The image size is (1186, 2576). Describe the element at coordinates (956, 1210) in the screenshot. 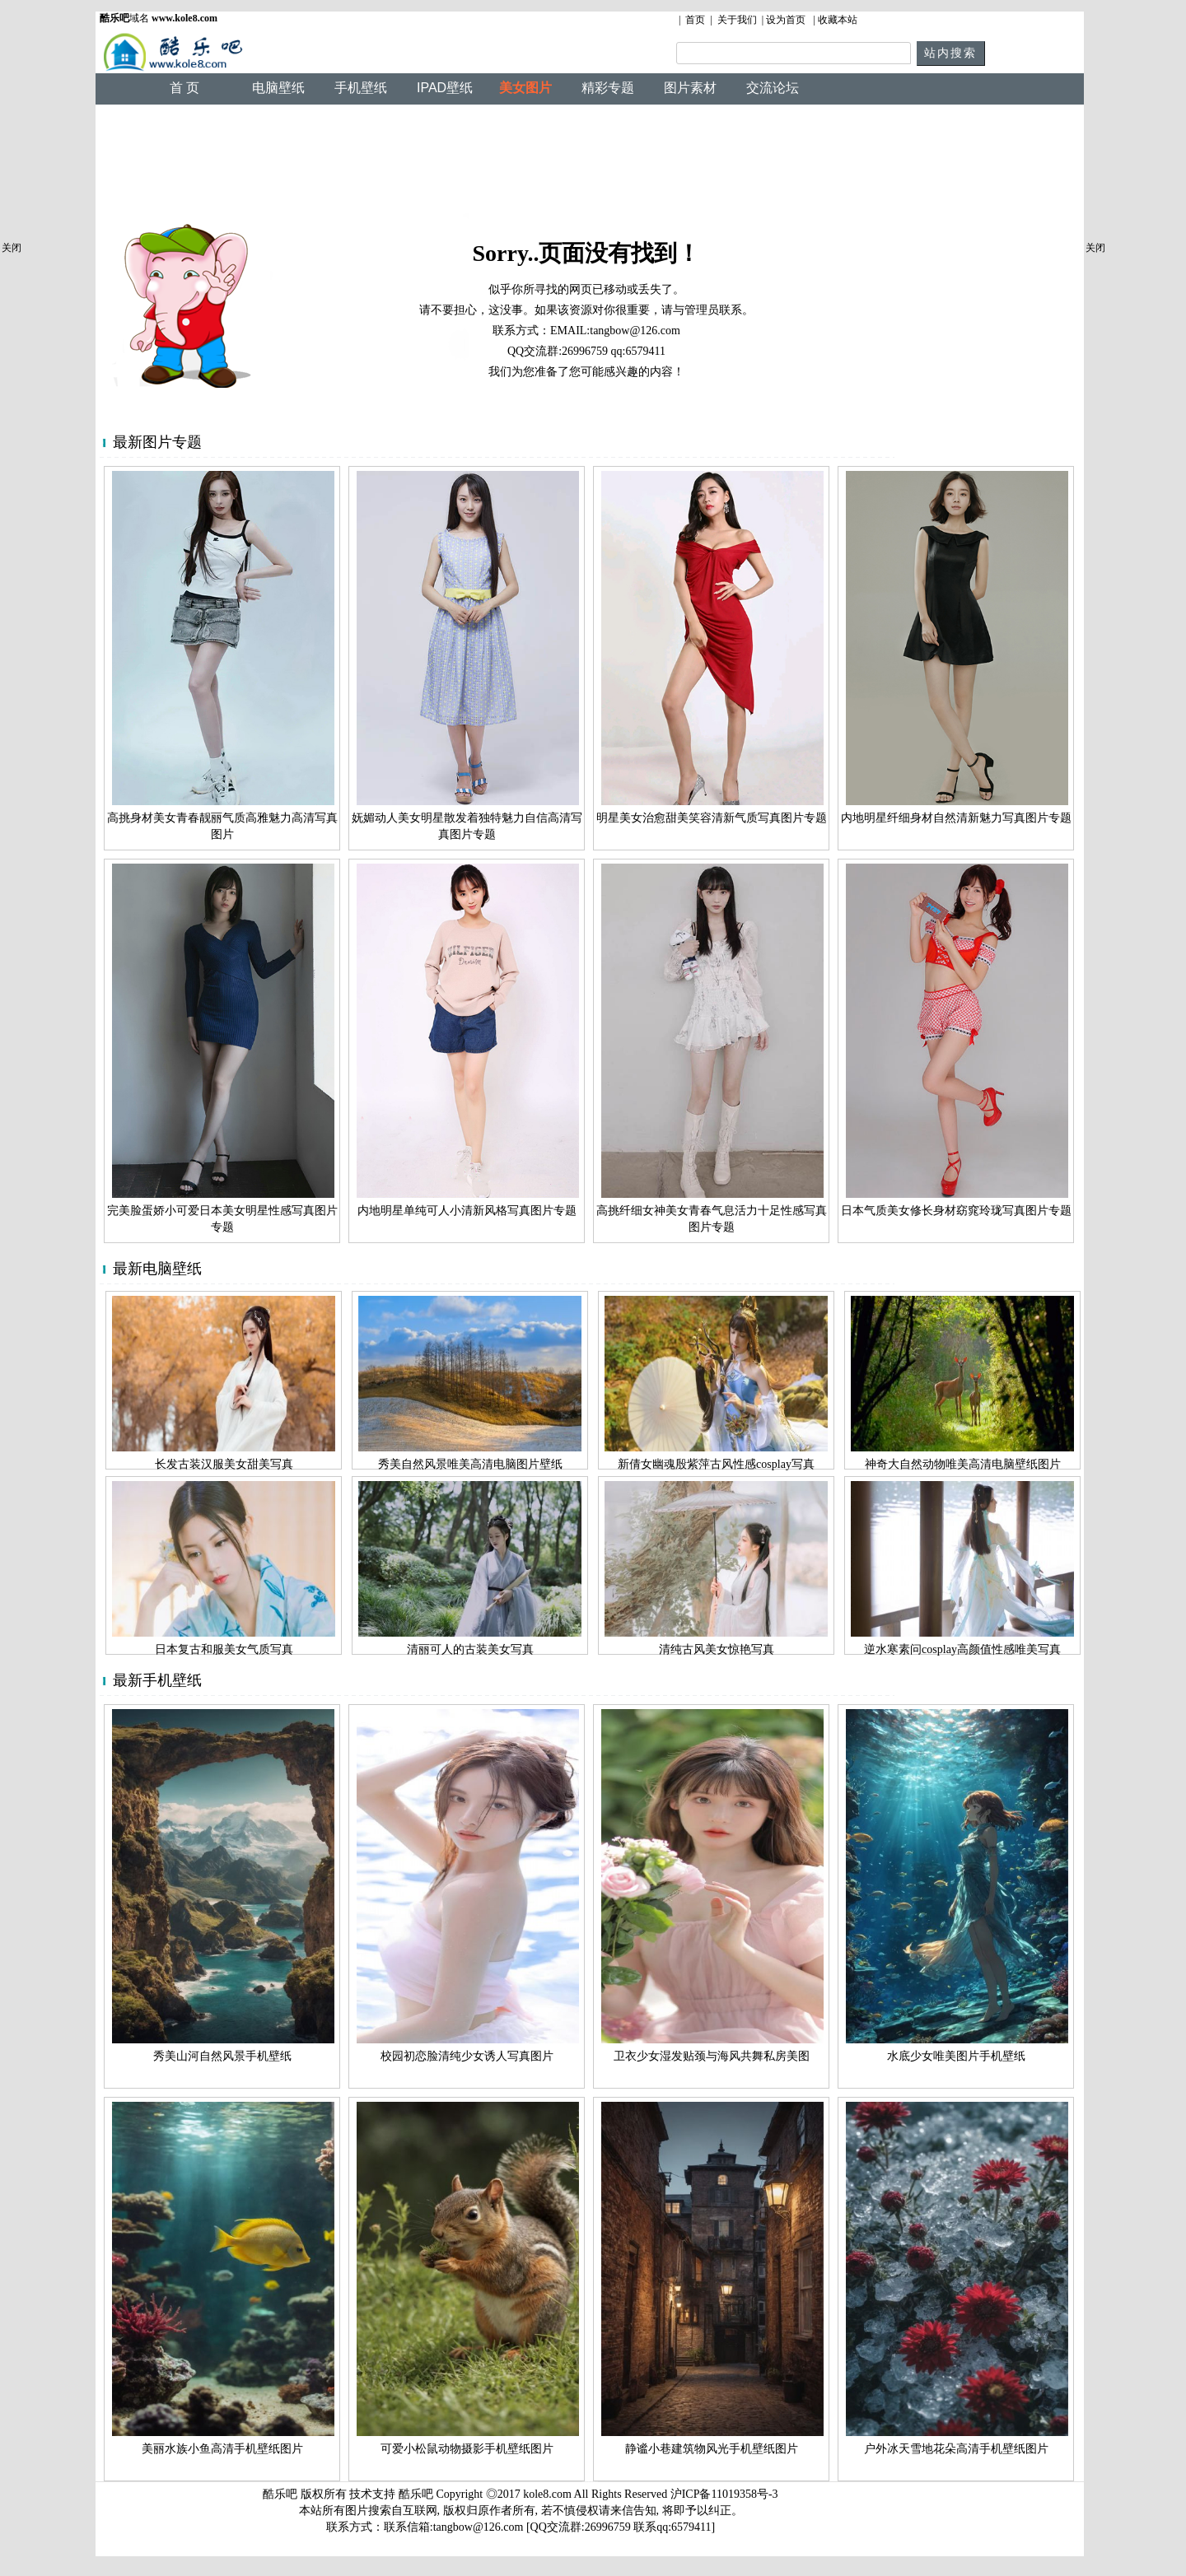

I see `日本气质美女修长身材窈窕玲珑写真图片专题` at that location.